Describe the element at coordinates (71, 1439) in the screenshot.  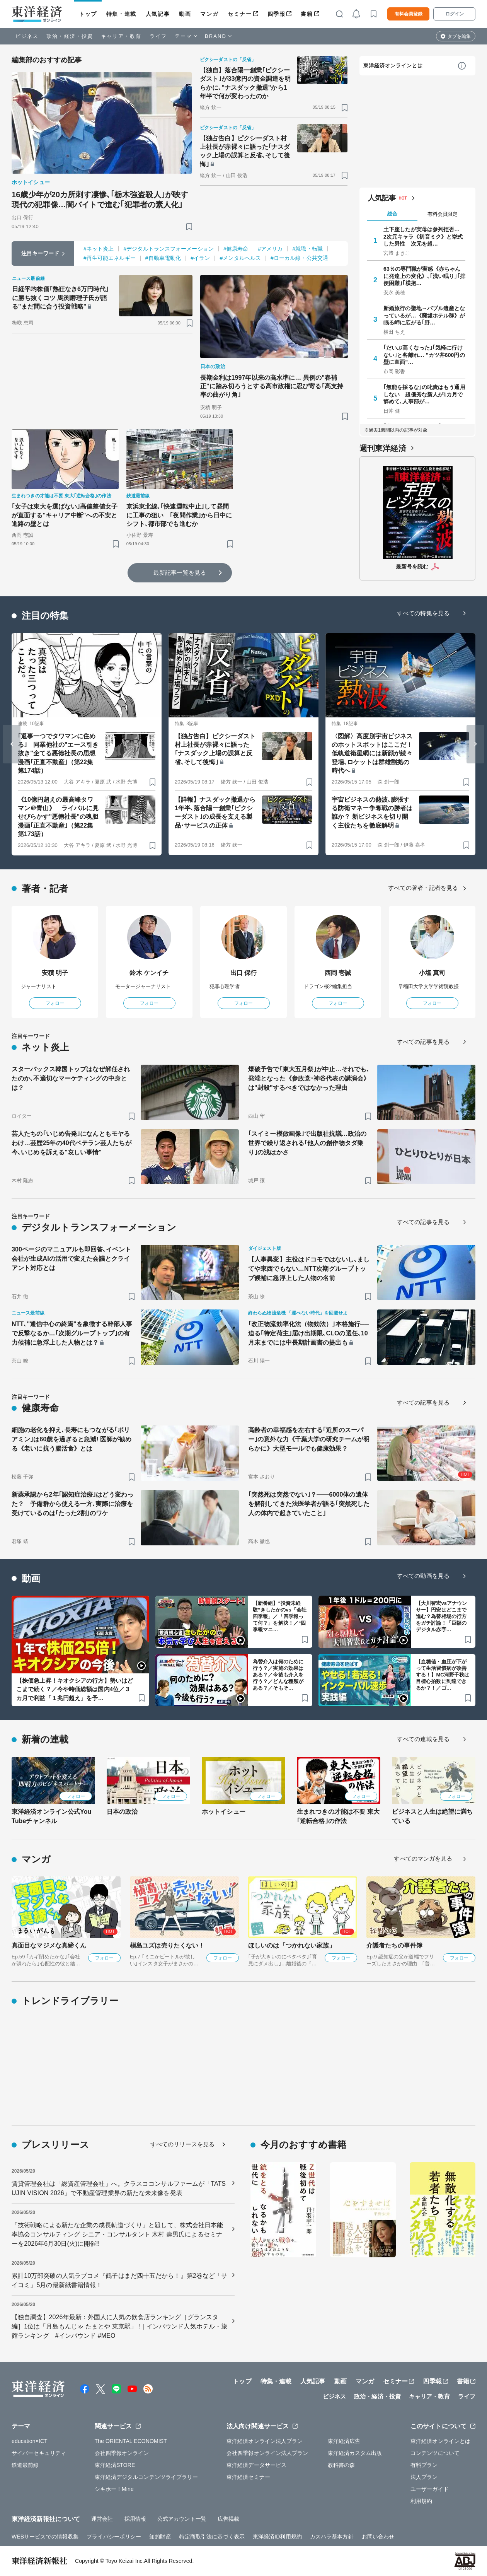
I see `細胞の老化を抑え､長寿にもつながる｢ポリアミン｣は60歳を過ぎると急減! 医師が勧める《老いに抗う腸活食》とは` at that location.